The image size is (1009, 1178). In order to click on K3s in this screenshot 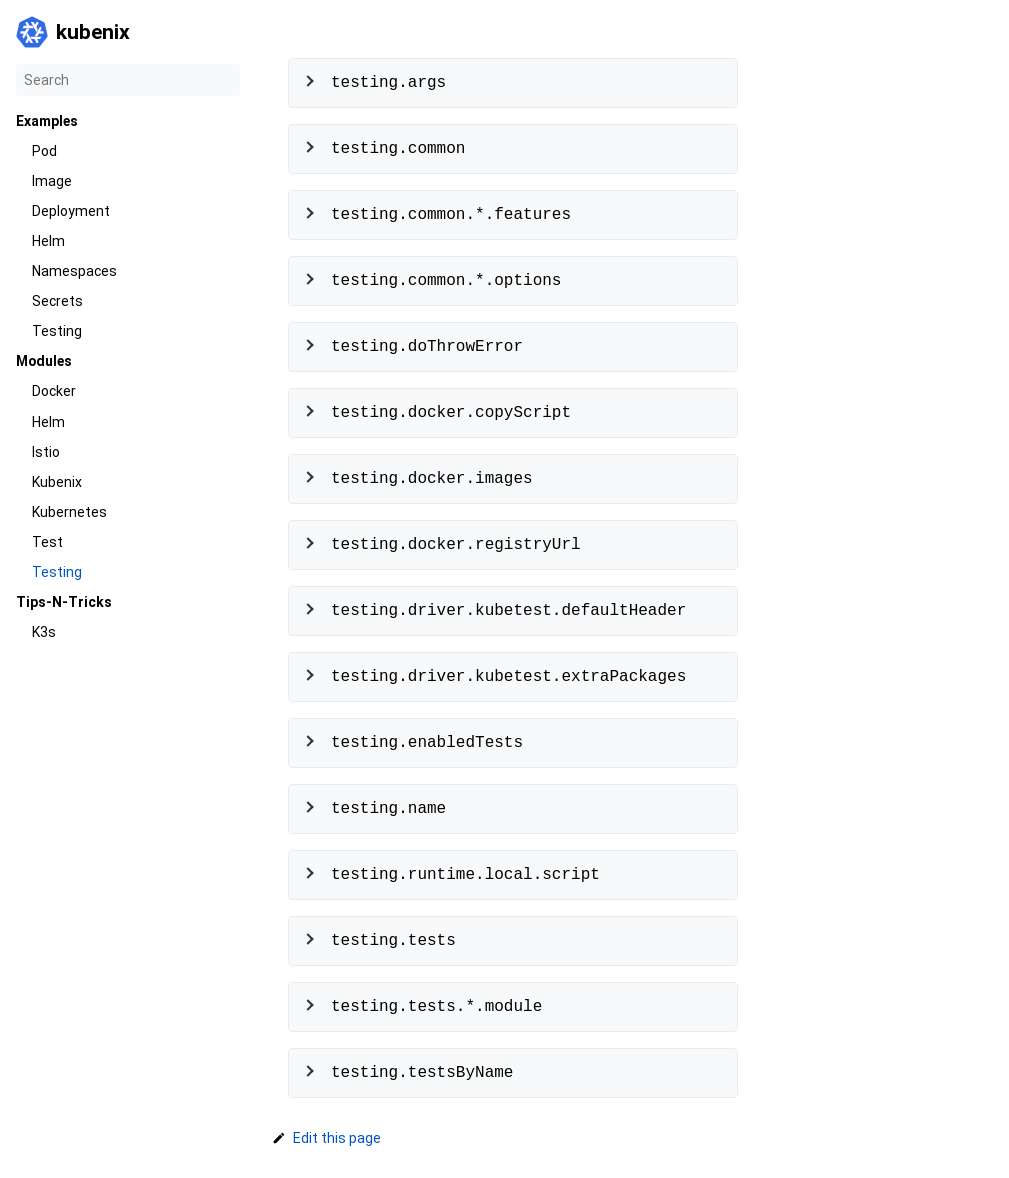, I will do `click(44, 632)`.